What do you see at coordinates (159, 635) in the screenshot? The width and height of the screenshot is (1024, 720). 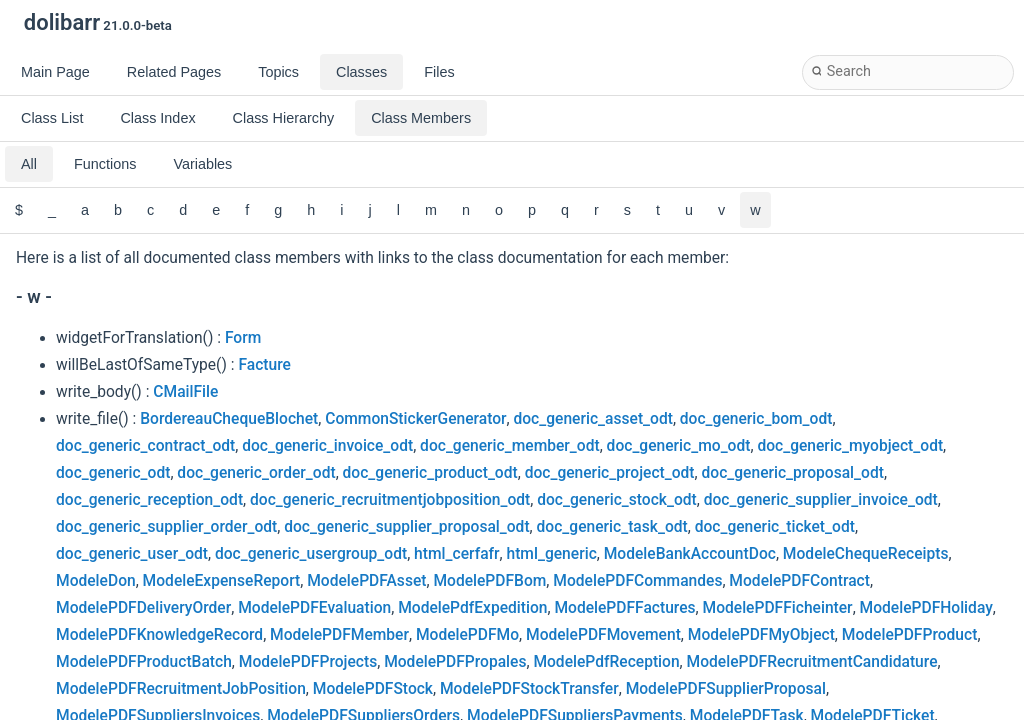 I see `ModelePDFKnowledgeRecord` at bounding box center [159, 635].